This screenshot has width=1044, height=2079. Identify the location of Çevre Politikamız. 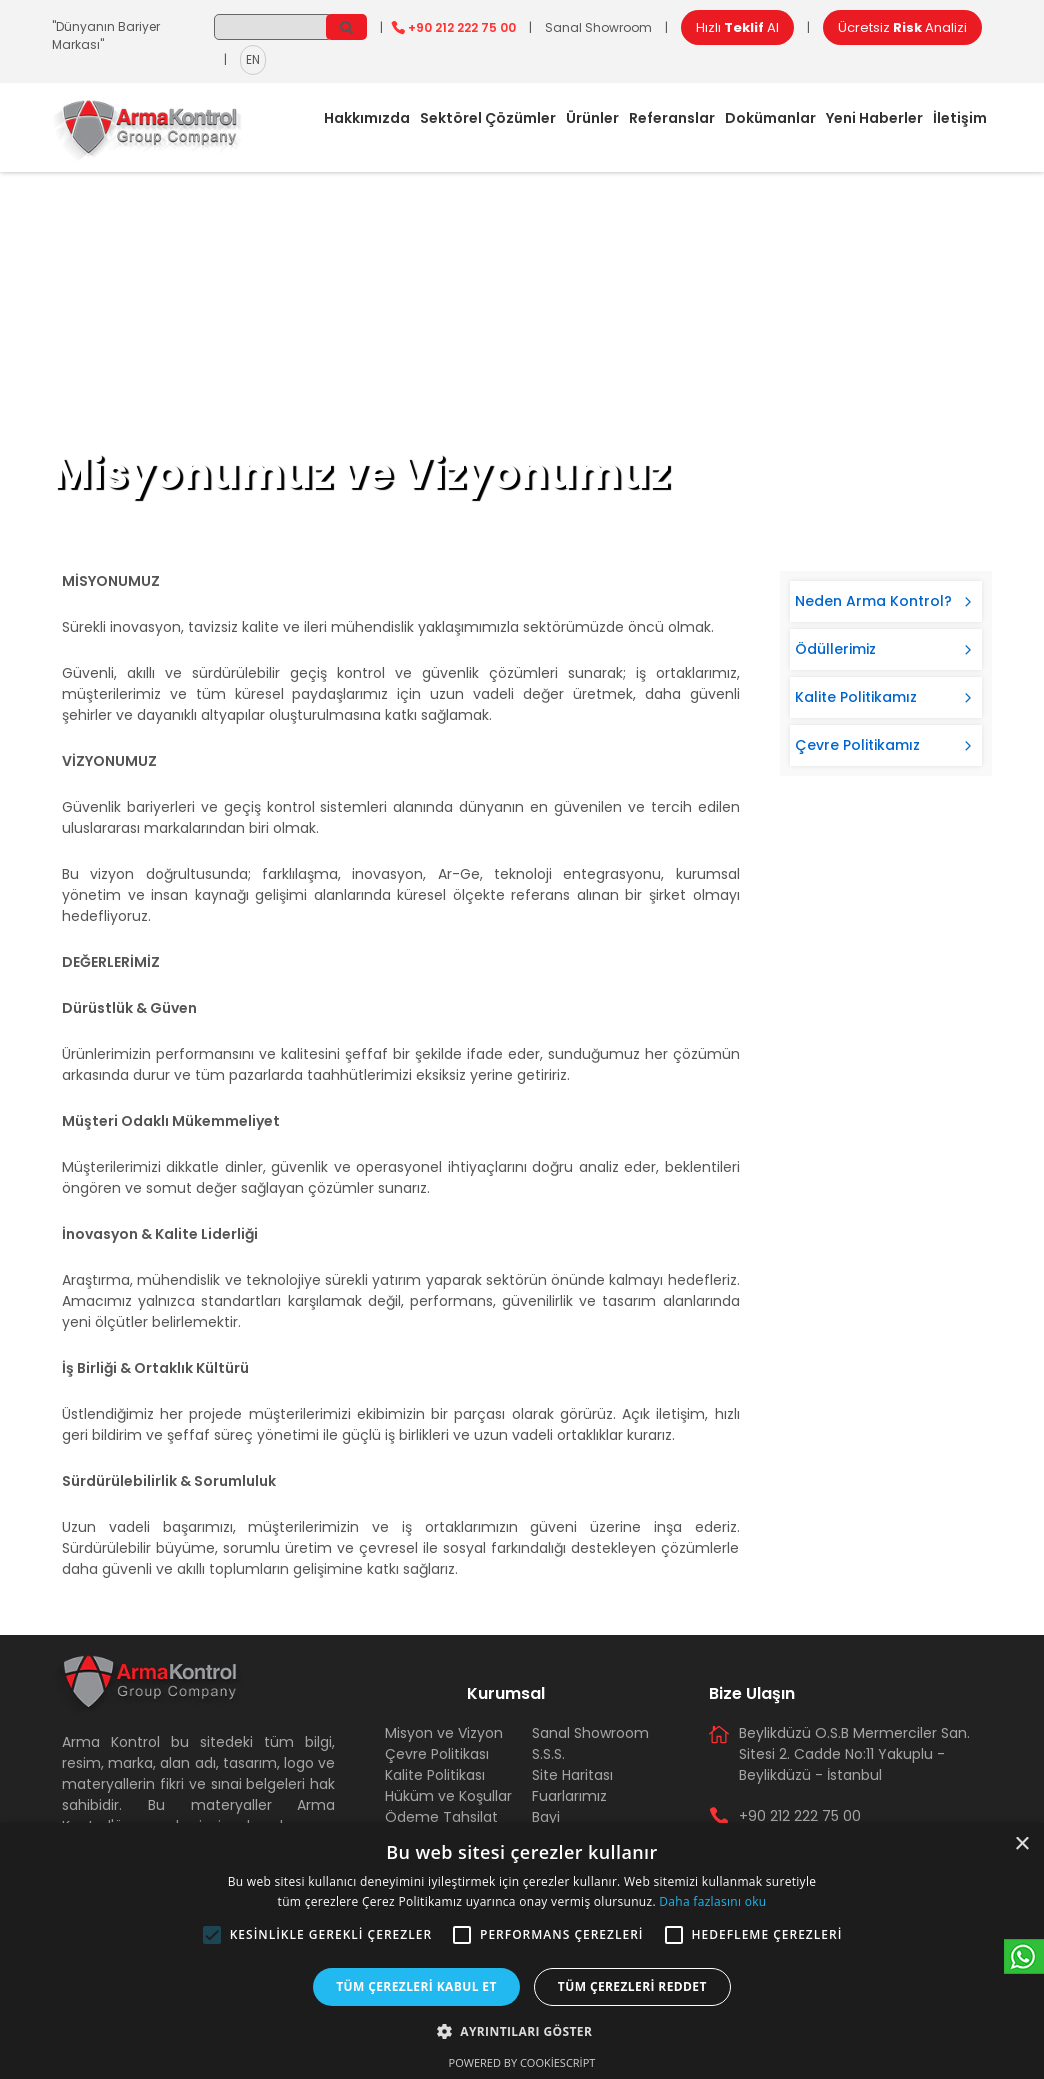
(857, 745).